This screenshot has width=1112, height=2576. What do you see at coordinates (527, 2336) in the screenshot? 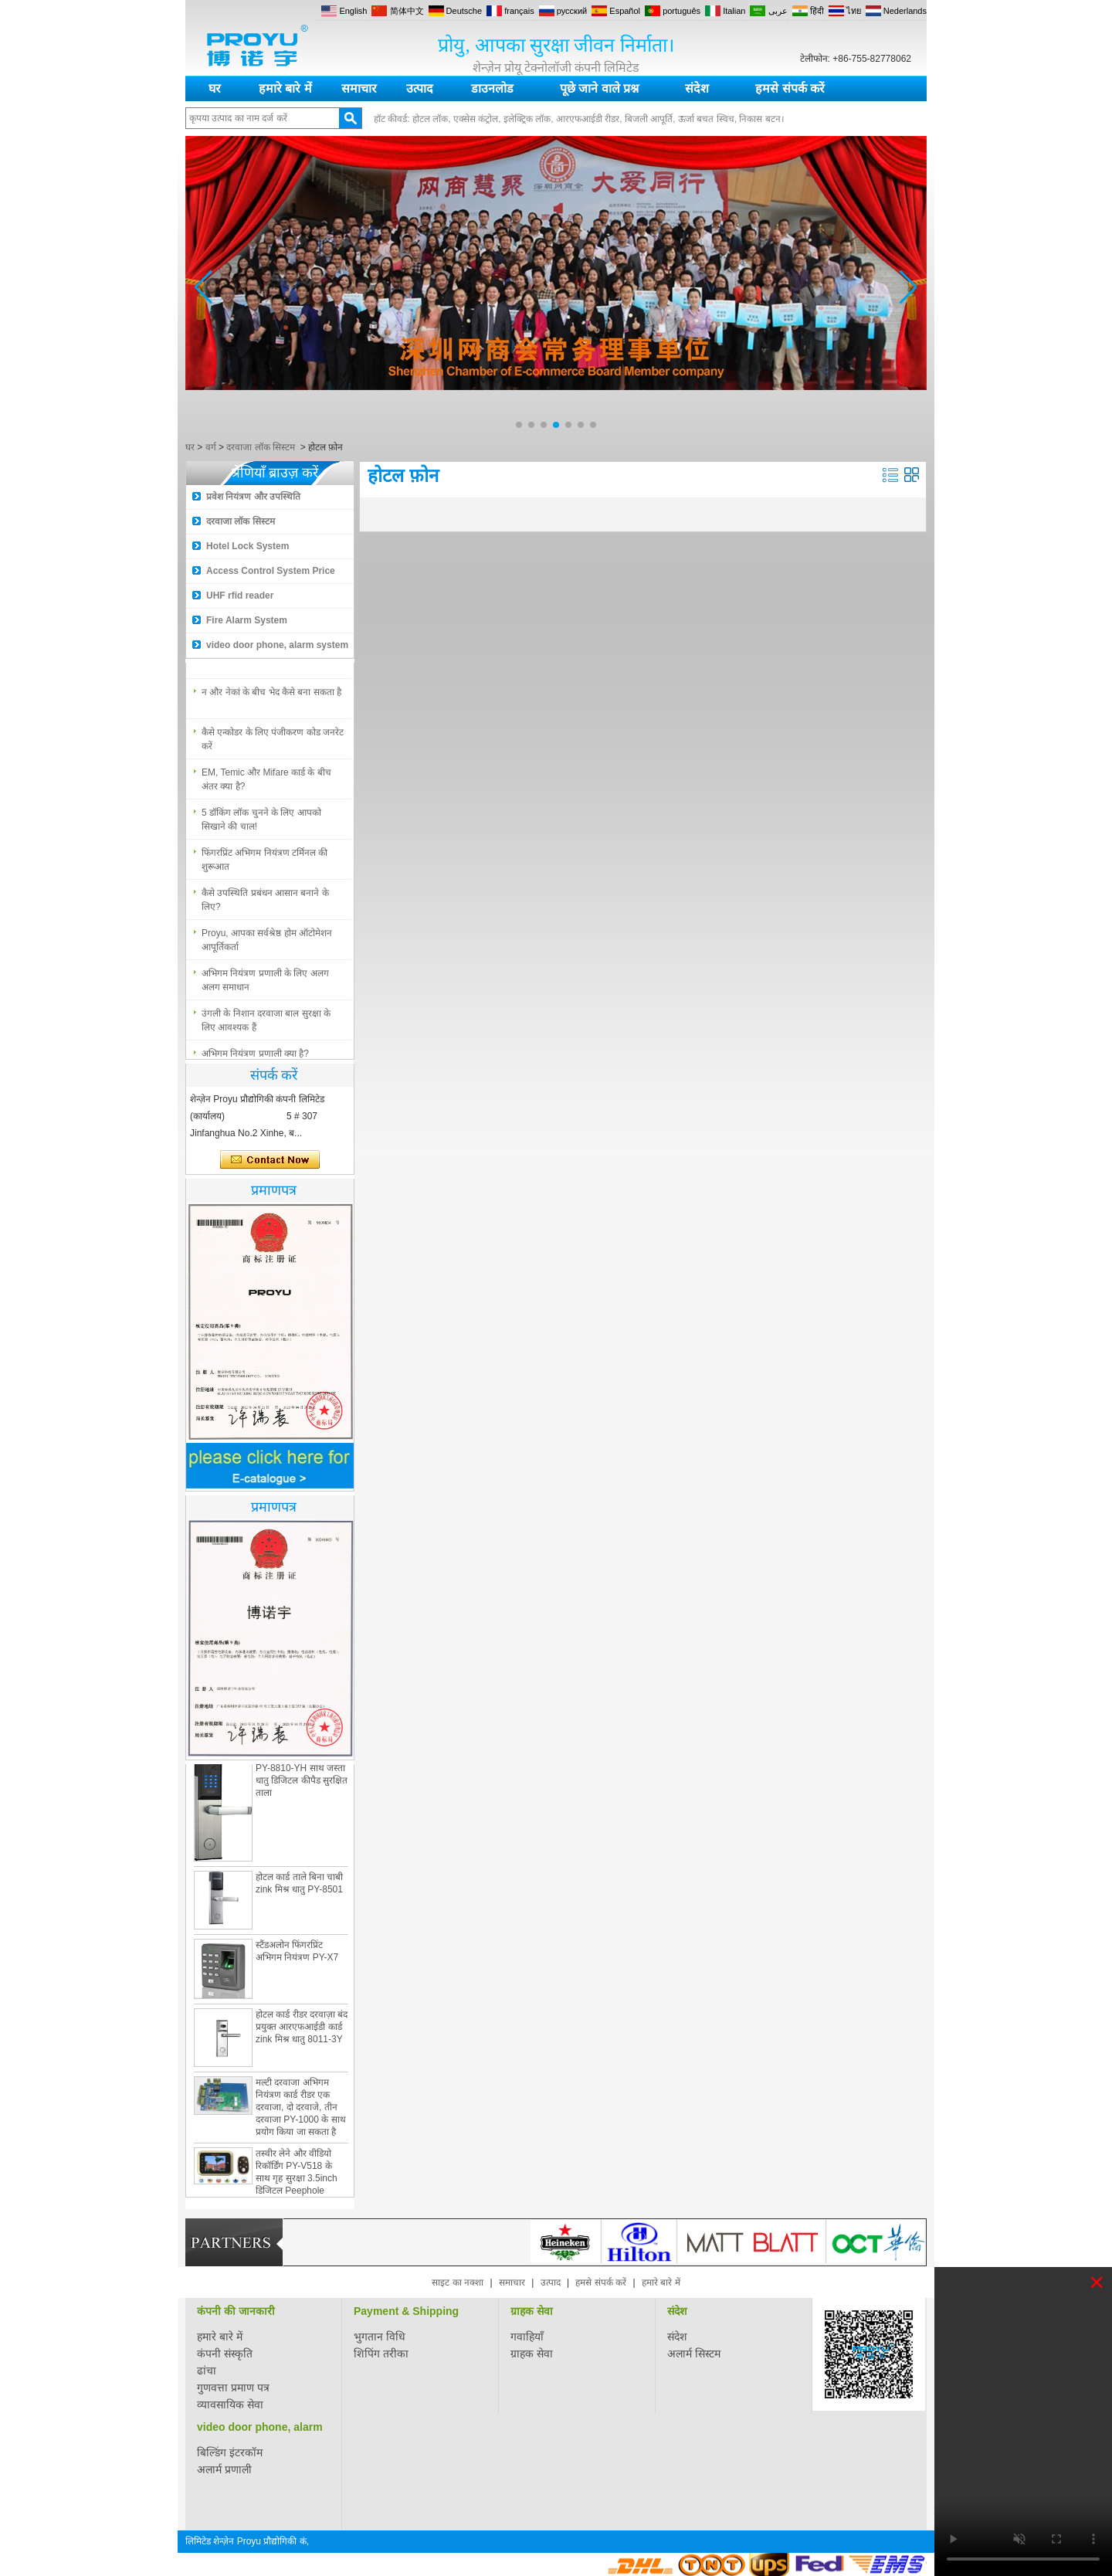
I see `गवाहियाँ` at bounding box center [527, 2336].